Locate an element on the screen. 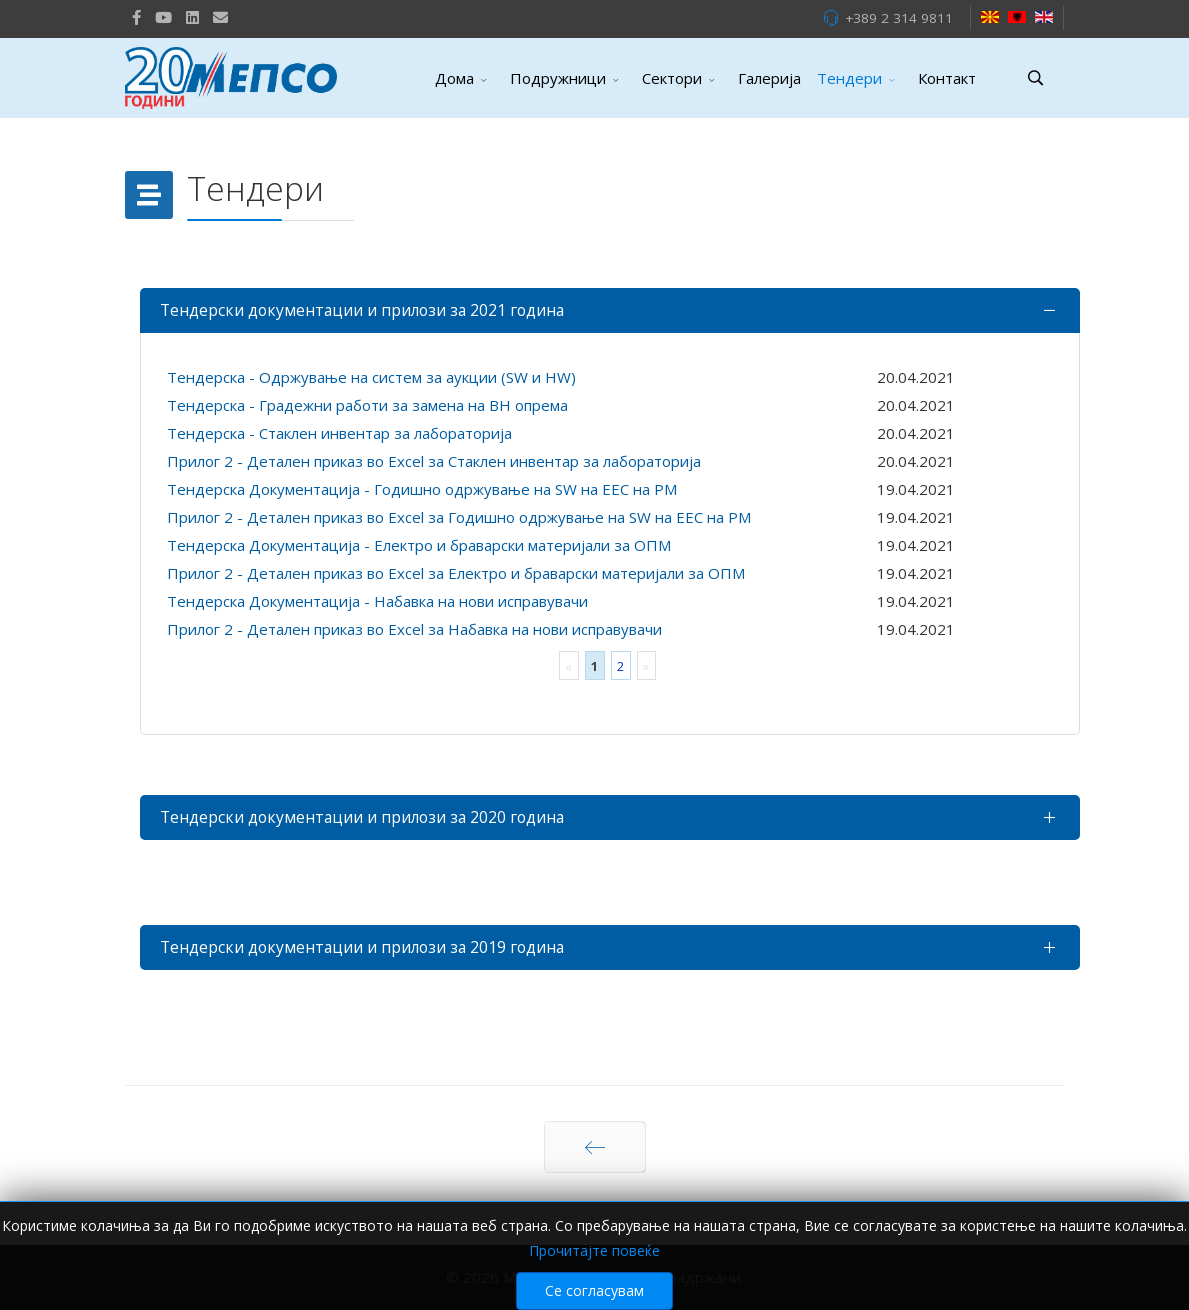  Тендерска Документација - Набавка на нови исправувачи is located at coordinates (377, 601).